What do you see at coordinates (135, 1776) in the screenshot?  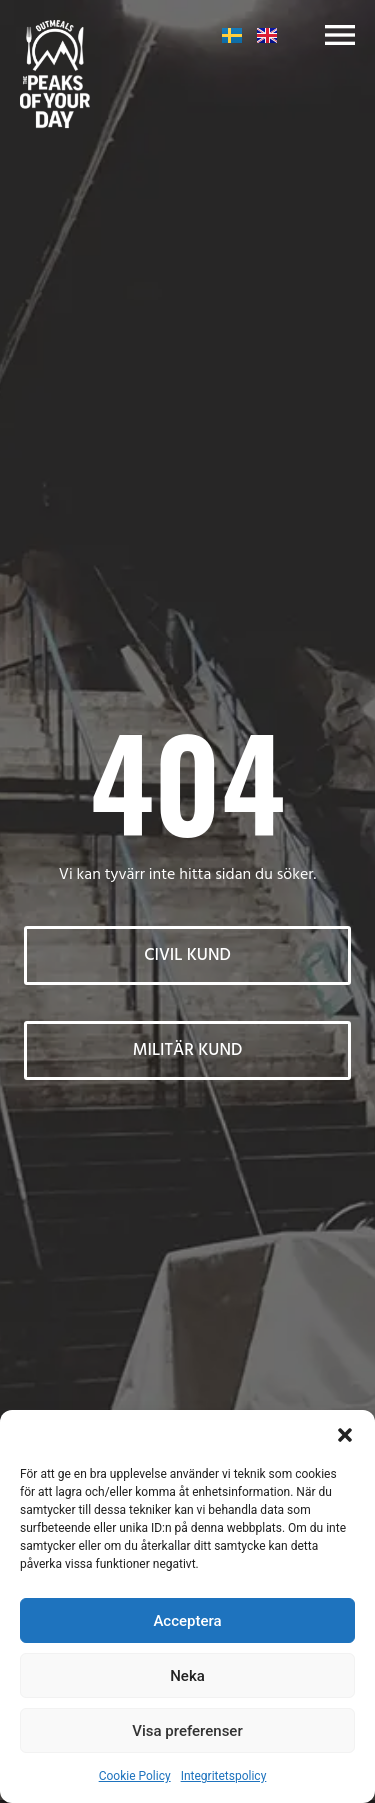 I see `Cookie Policy` at bounding box center [135, 1776].